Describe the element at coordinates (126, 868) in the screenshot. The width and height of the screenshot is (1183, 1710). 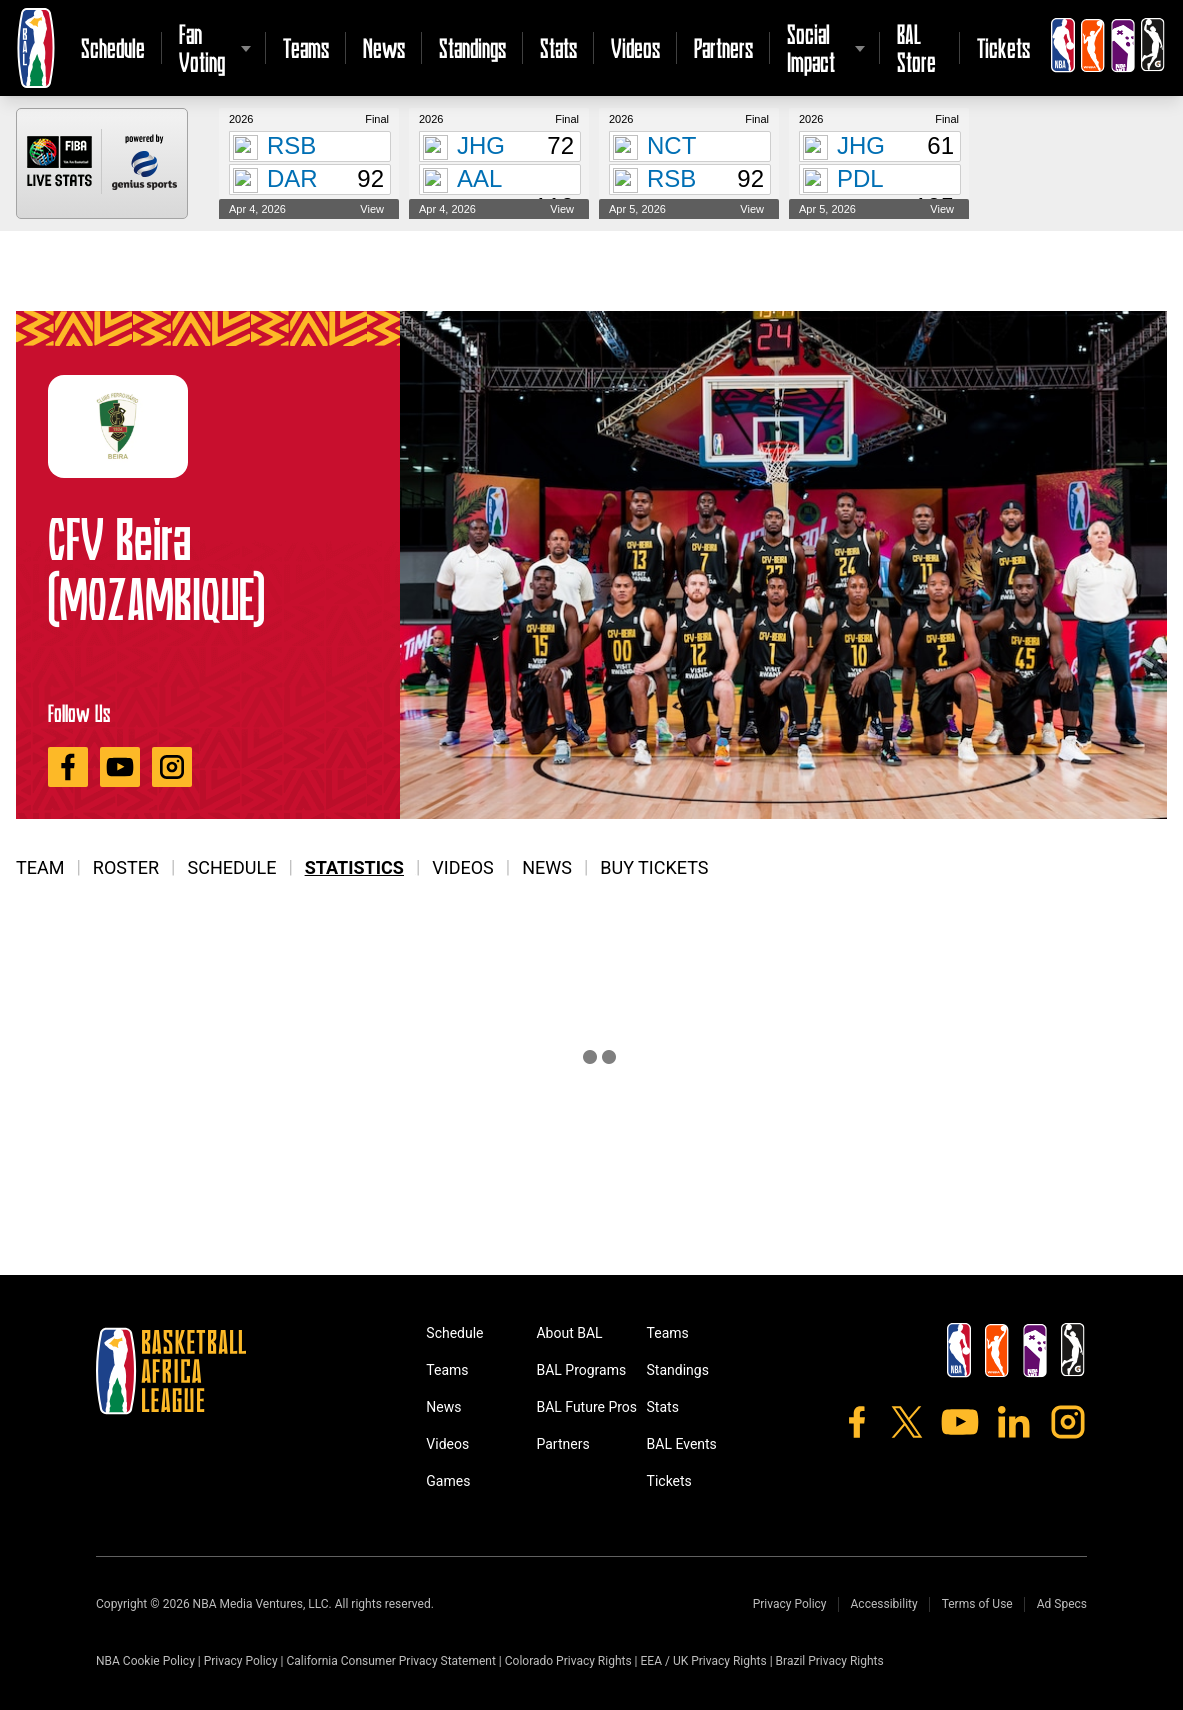
I see `Roster` at that location.